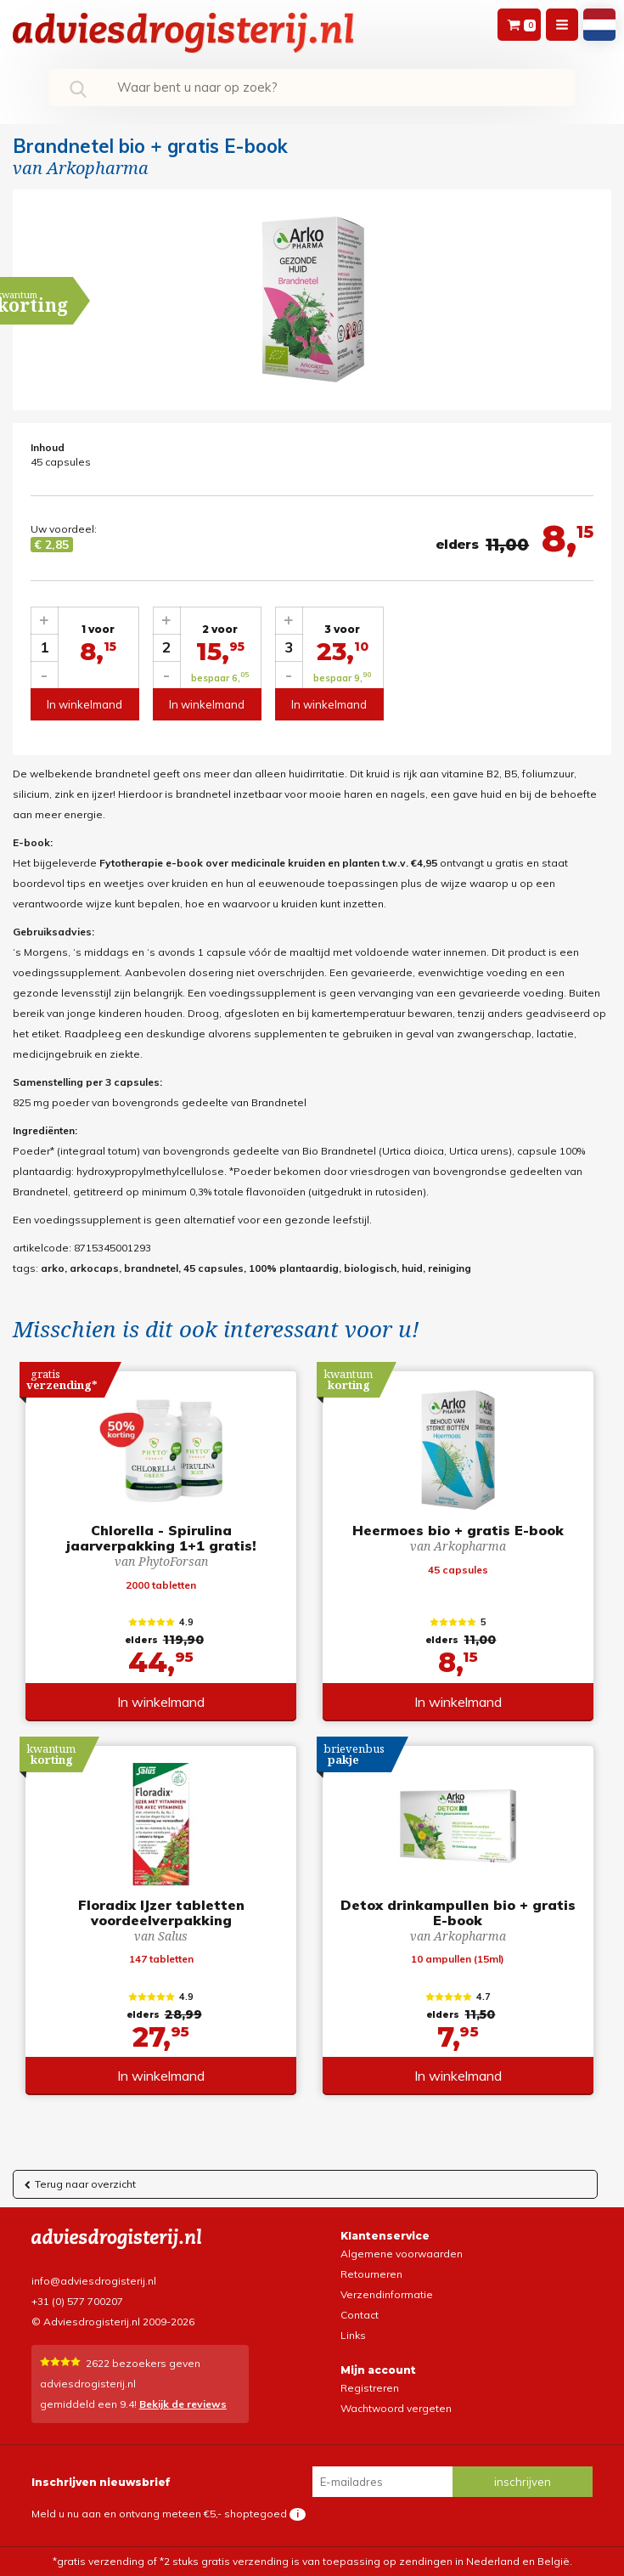  What do you see at coordinates (312, 2561) in the screenshot?
I see `*gratis verzending of *2 stuks gratis verzending is van toepassing op zendingen in Nederland en België.` at bounding box center [312, 2561].